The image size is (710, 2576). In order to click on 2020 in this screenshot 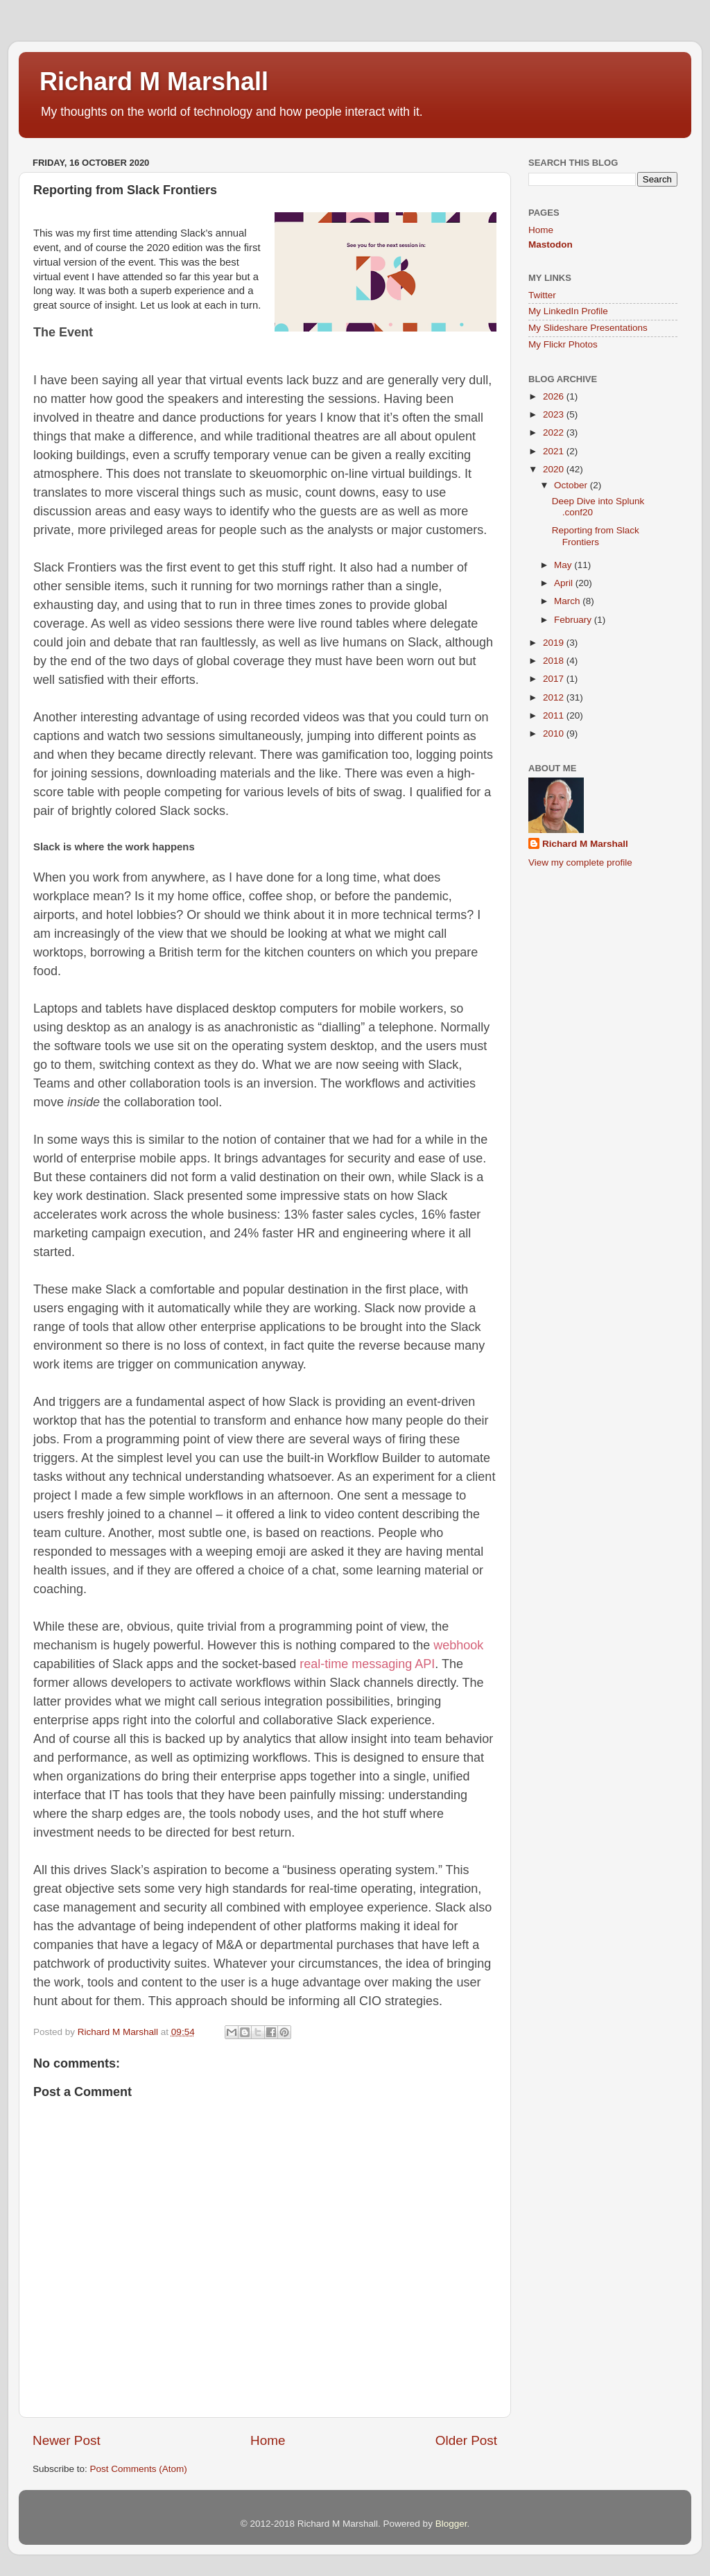, I will do `click(554, 469)`.